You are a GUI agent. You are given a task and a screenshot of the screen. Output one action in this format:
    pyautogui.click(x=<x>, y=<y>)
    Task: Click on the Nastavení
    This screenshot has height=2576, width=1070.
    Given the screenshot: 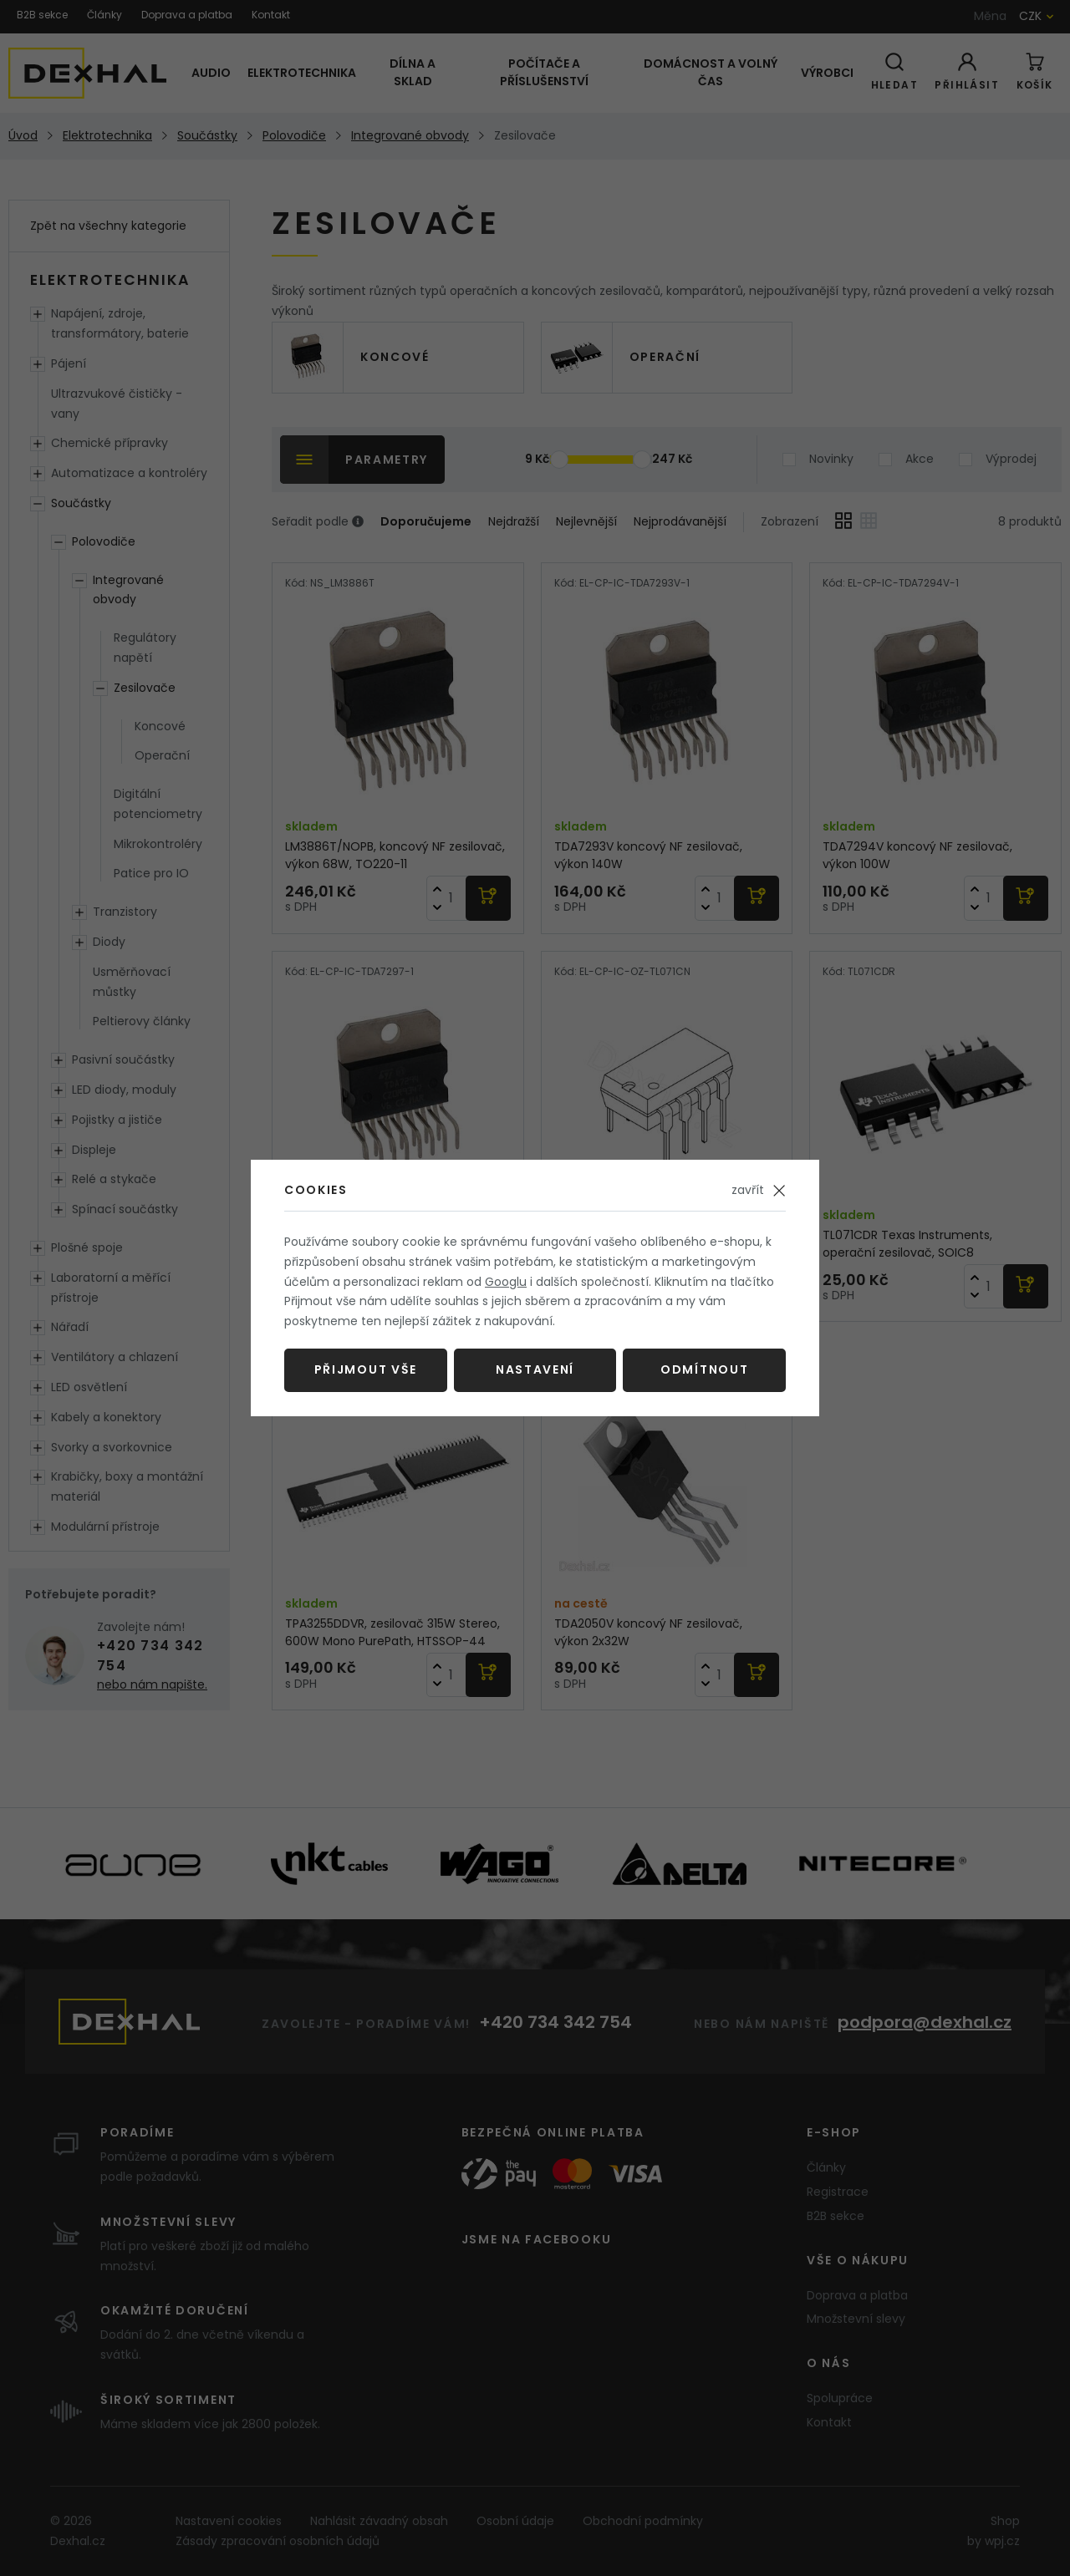 What is the action you would take?
    pyautogui.click(x=535, y=1369)
    